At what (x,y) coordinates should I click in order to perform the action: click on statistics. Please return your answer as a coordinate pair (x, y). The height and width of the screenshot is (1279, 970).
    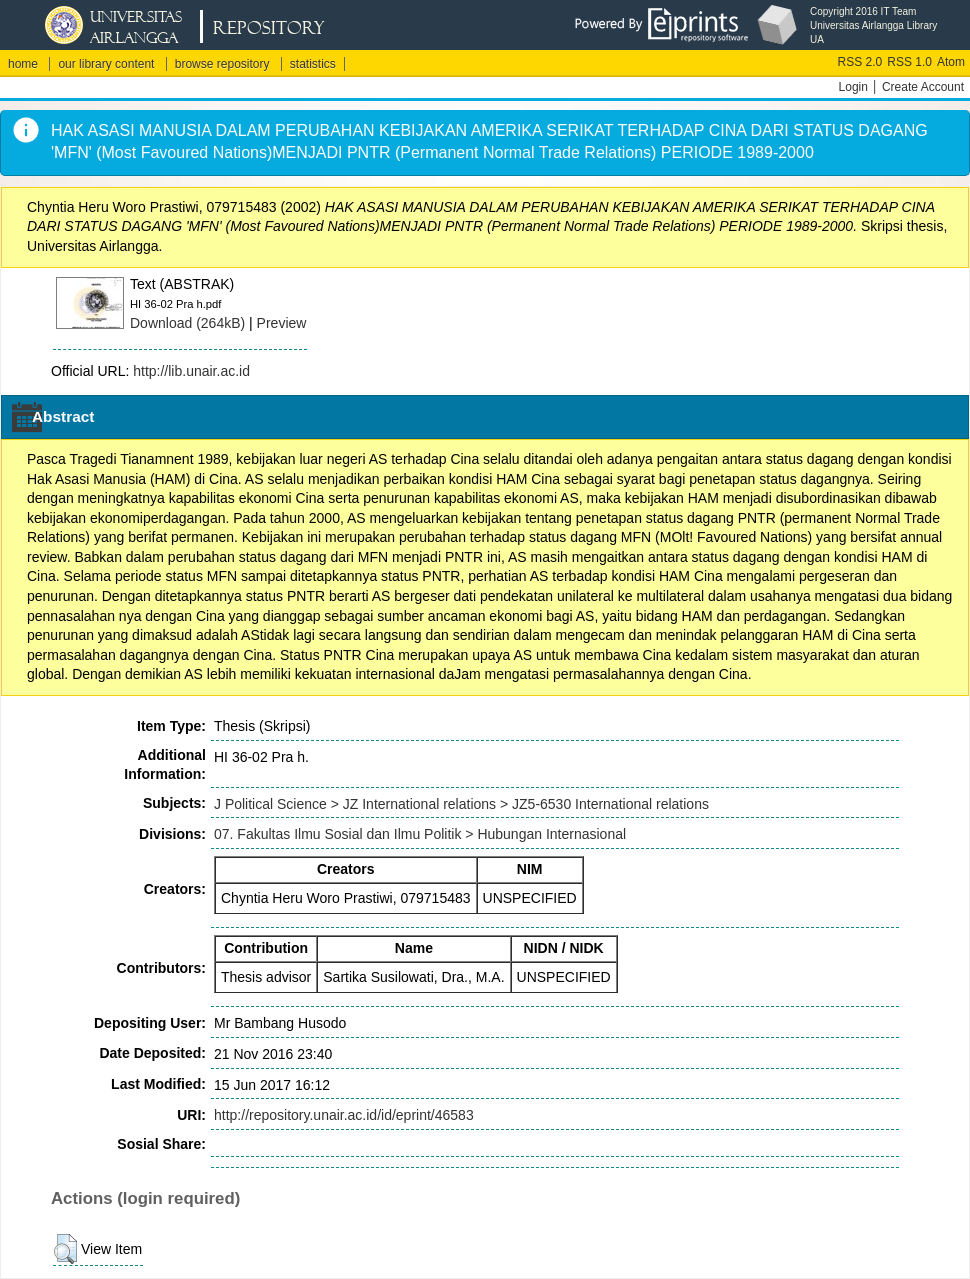
    Looking at the image, I should click on (313, 64).